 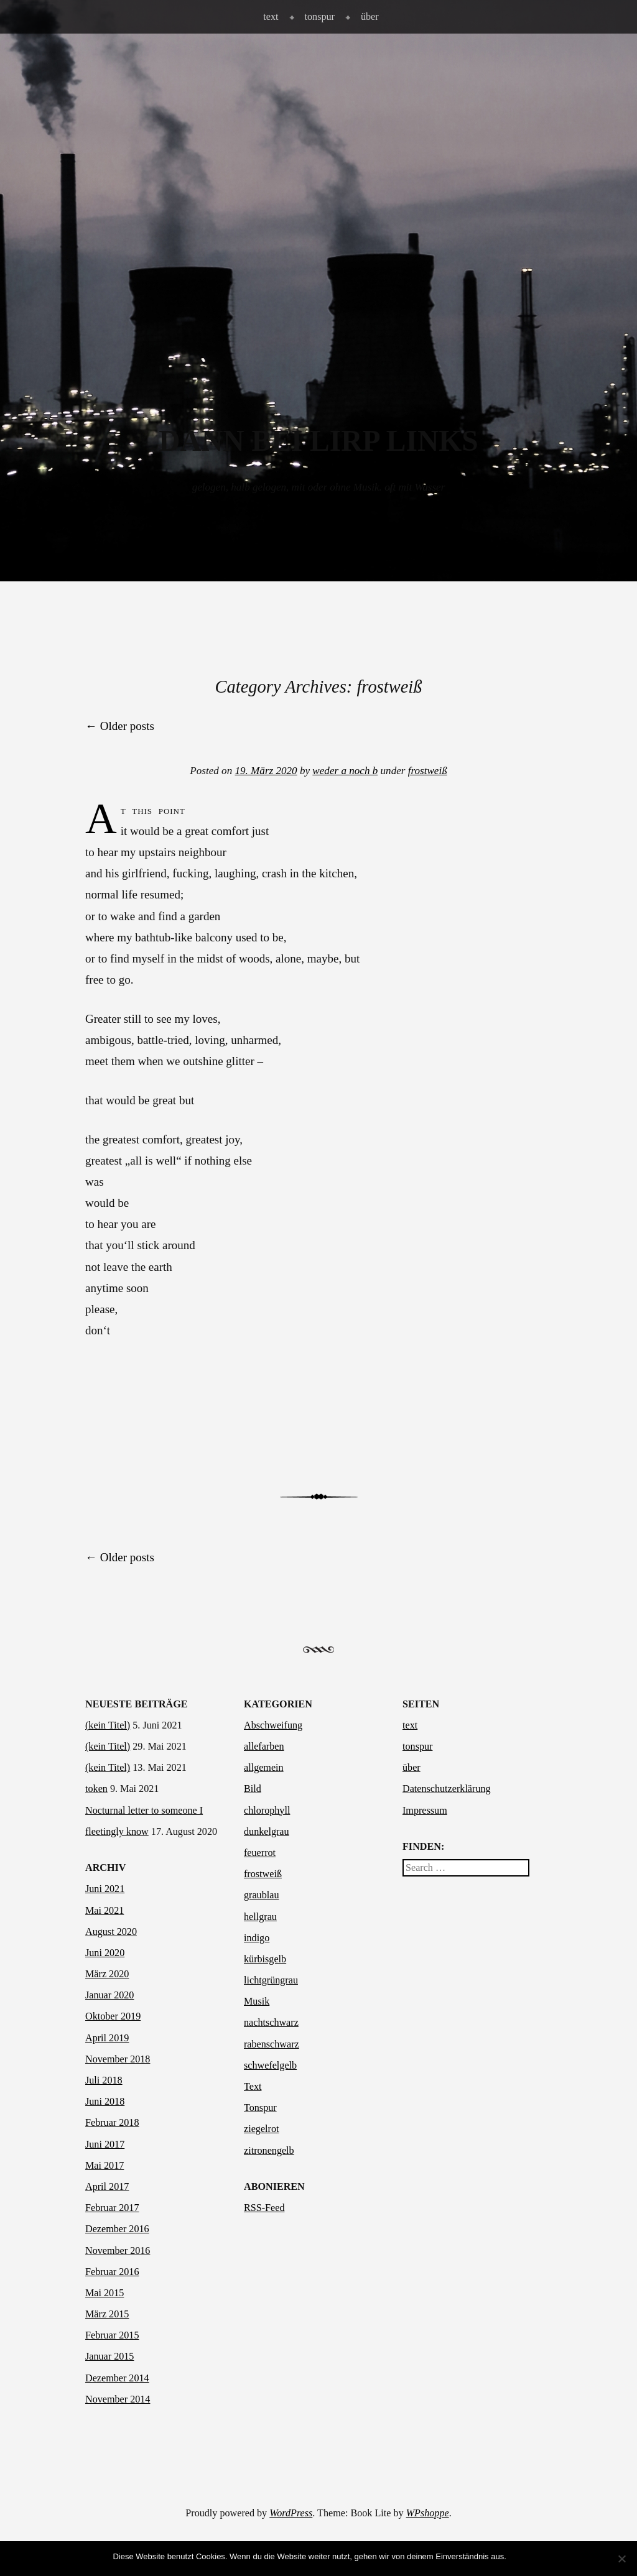 What do you see at coordinates (260, 1916) in the screenshot?
I see `hellgrau` at bounding box center [260, 1916].